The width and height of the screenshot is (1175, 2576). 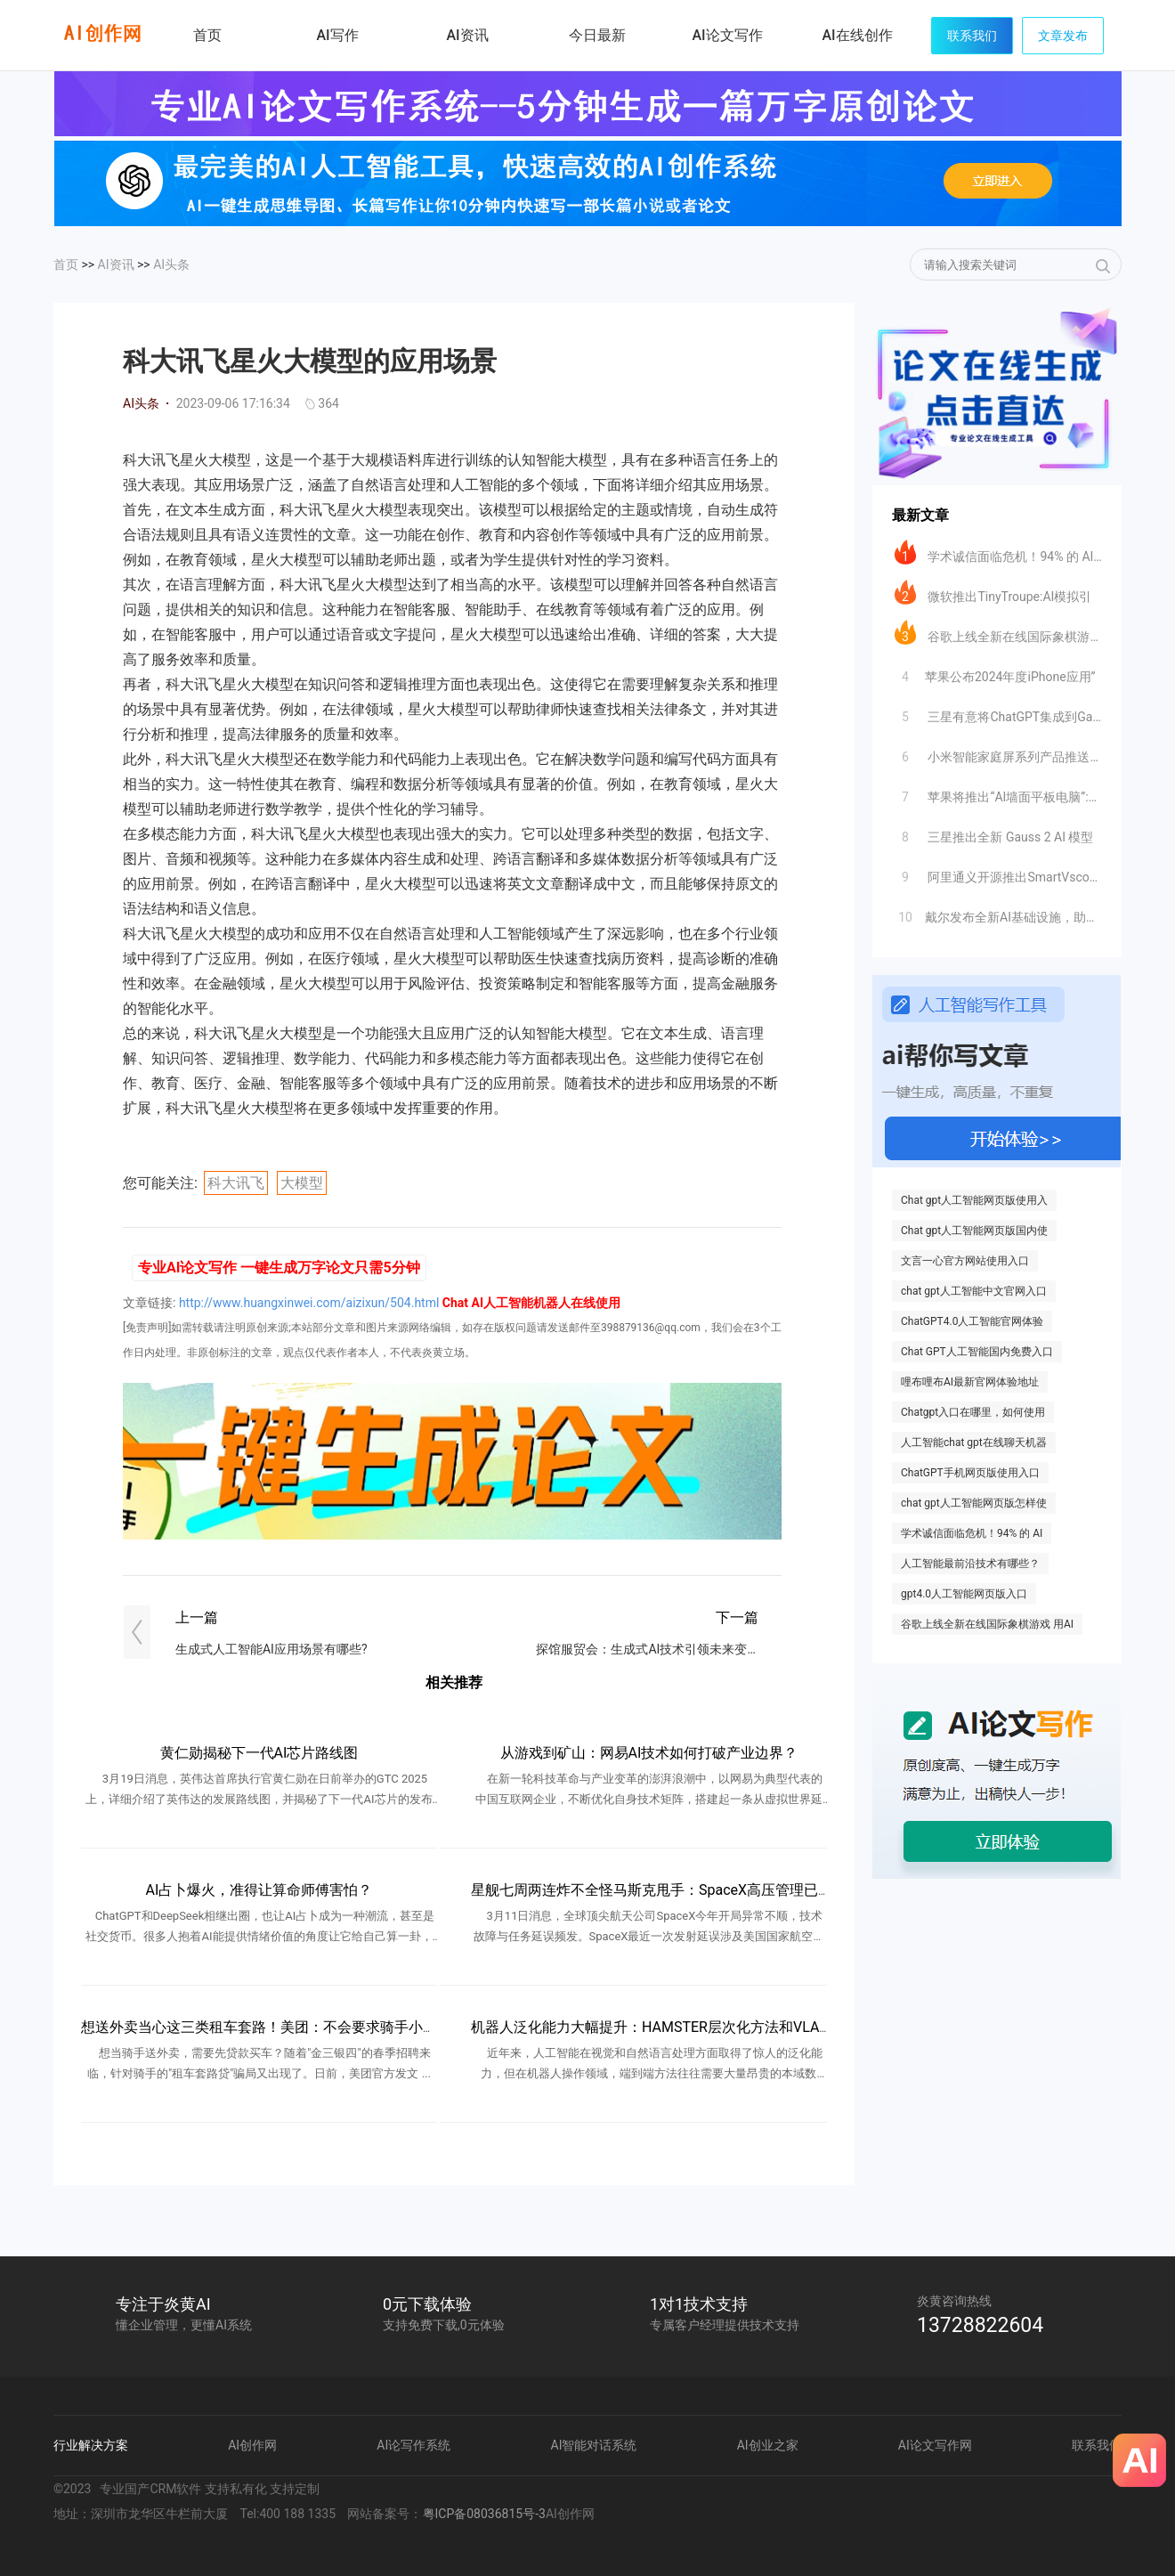 I want to click on 苹果将推出“AI墙面平板电脑”:挑战智能, so click(x=998, y=792).